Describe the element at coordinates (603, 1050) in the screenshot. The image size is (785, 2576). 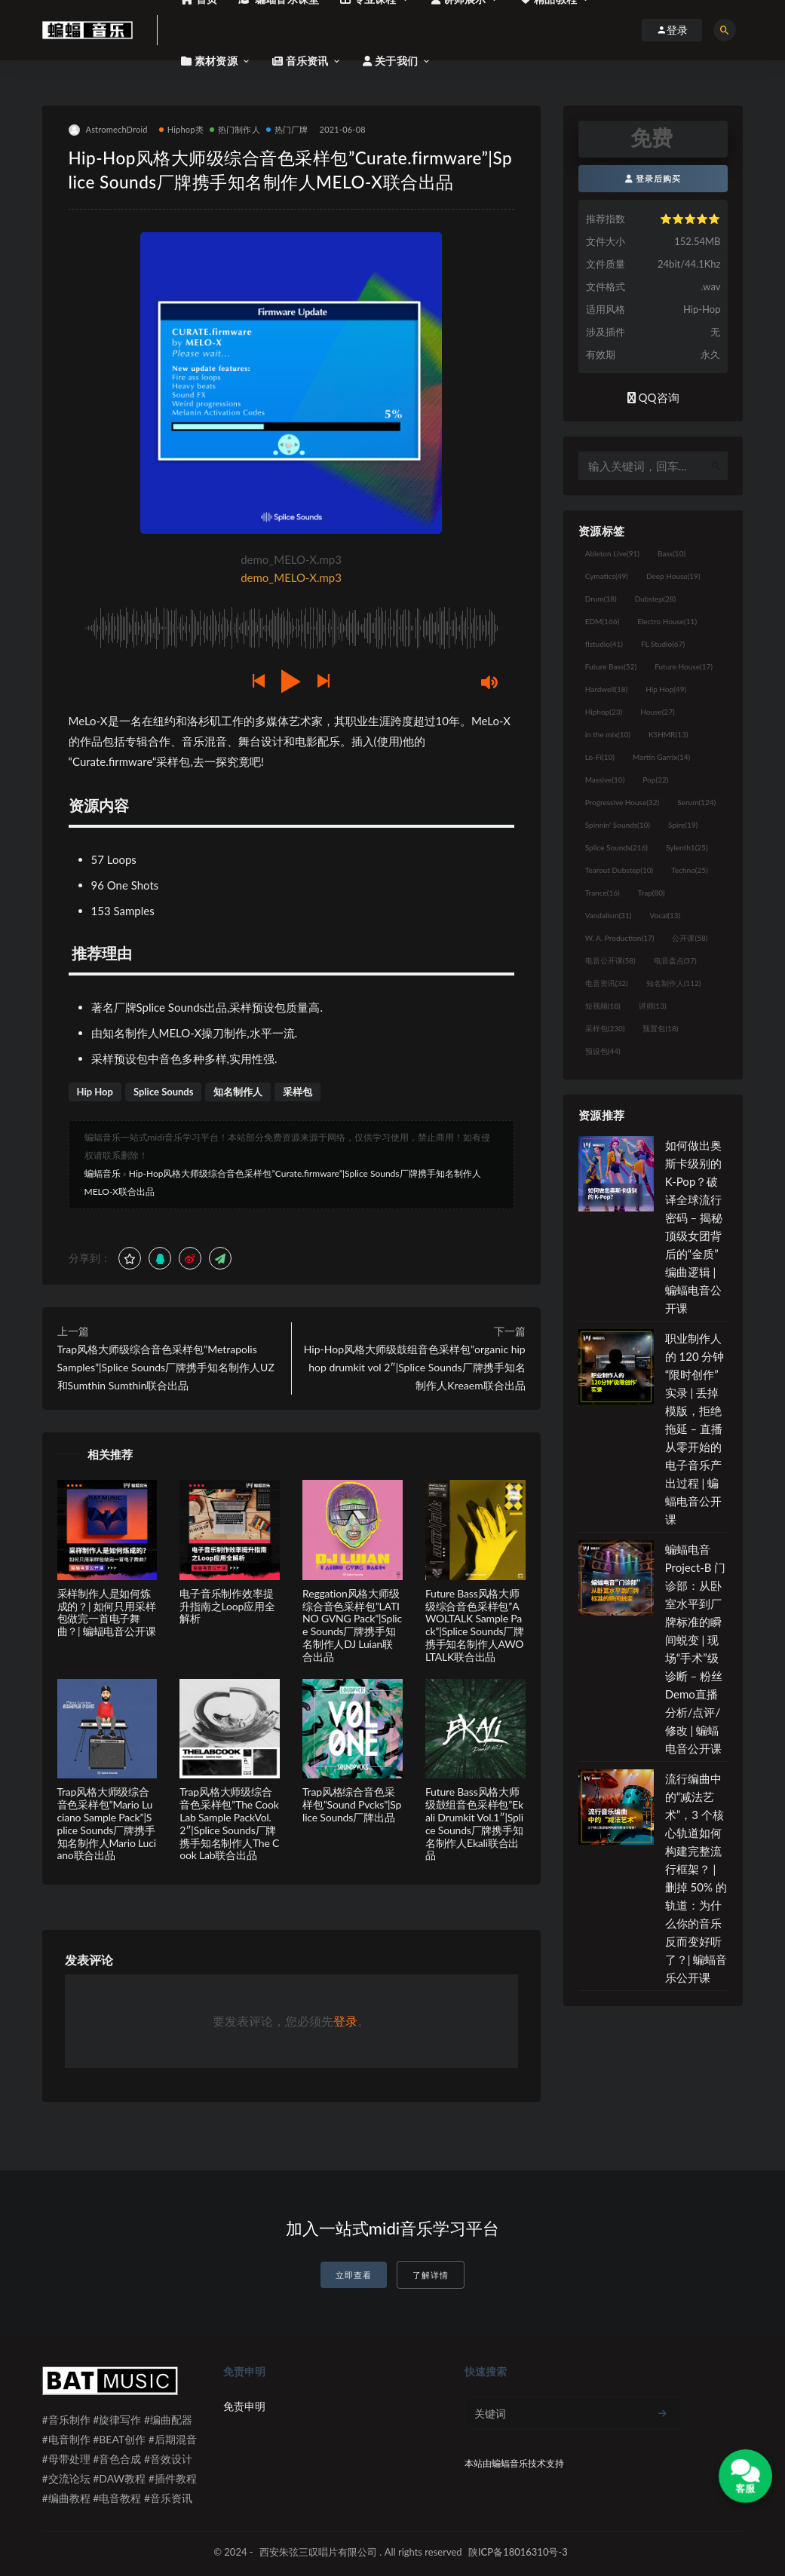
I see `预设包 [预设包 (44个项目)]` at that location.